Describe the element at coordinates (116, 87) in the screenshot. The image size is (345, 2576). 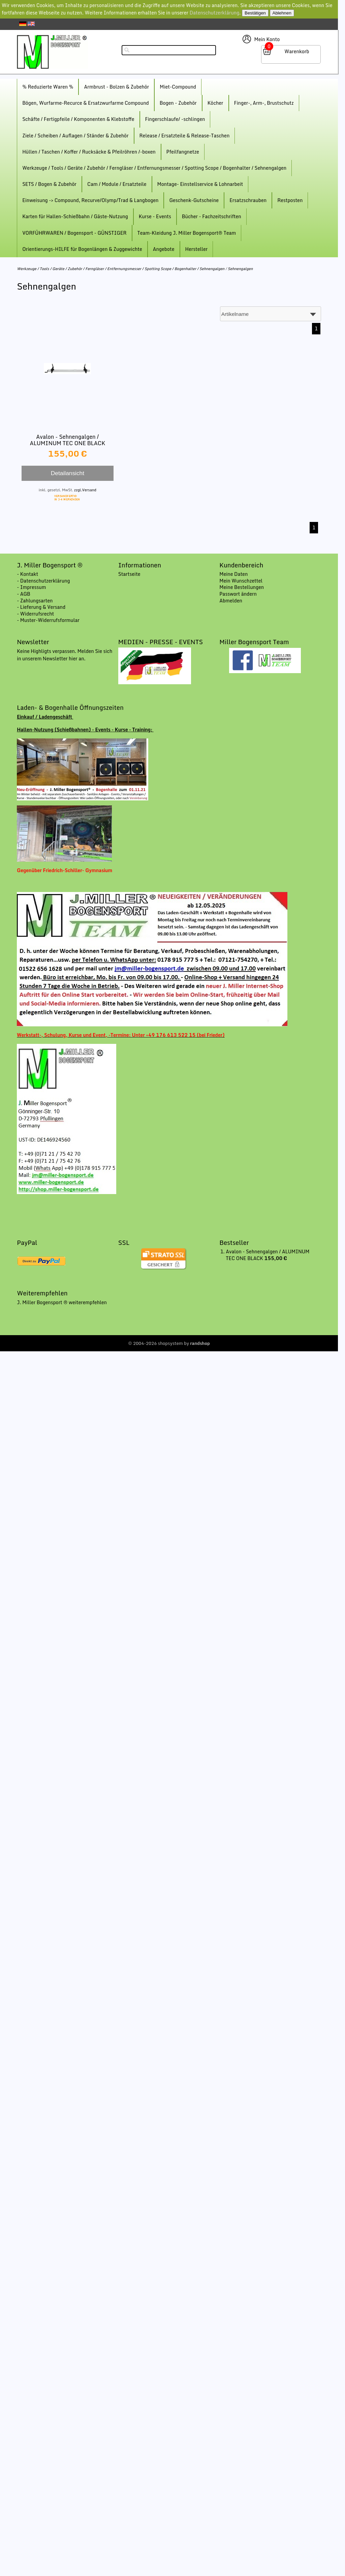
I see `Armbrust - Bolzen & Zubehör` at that location.